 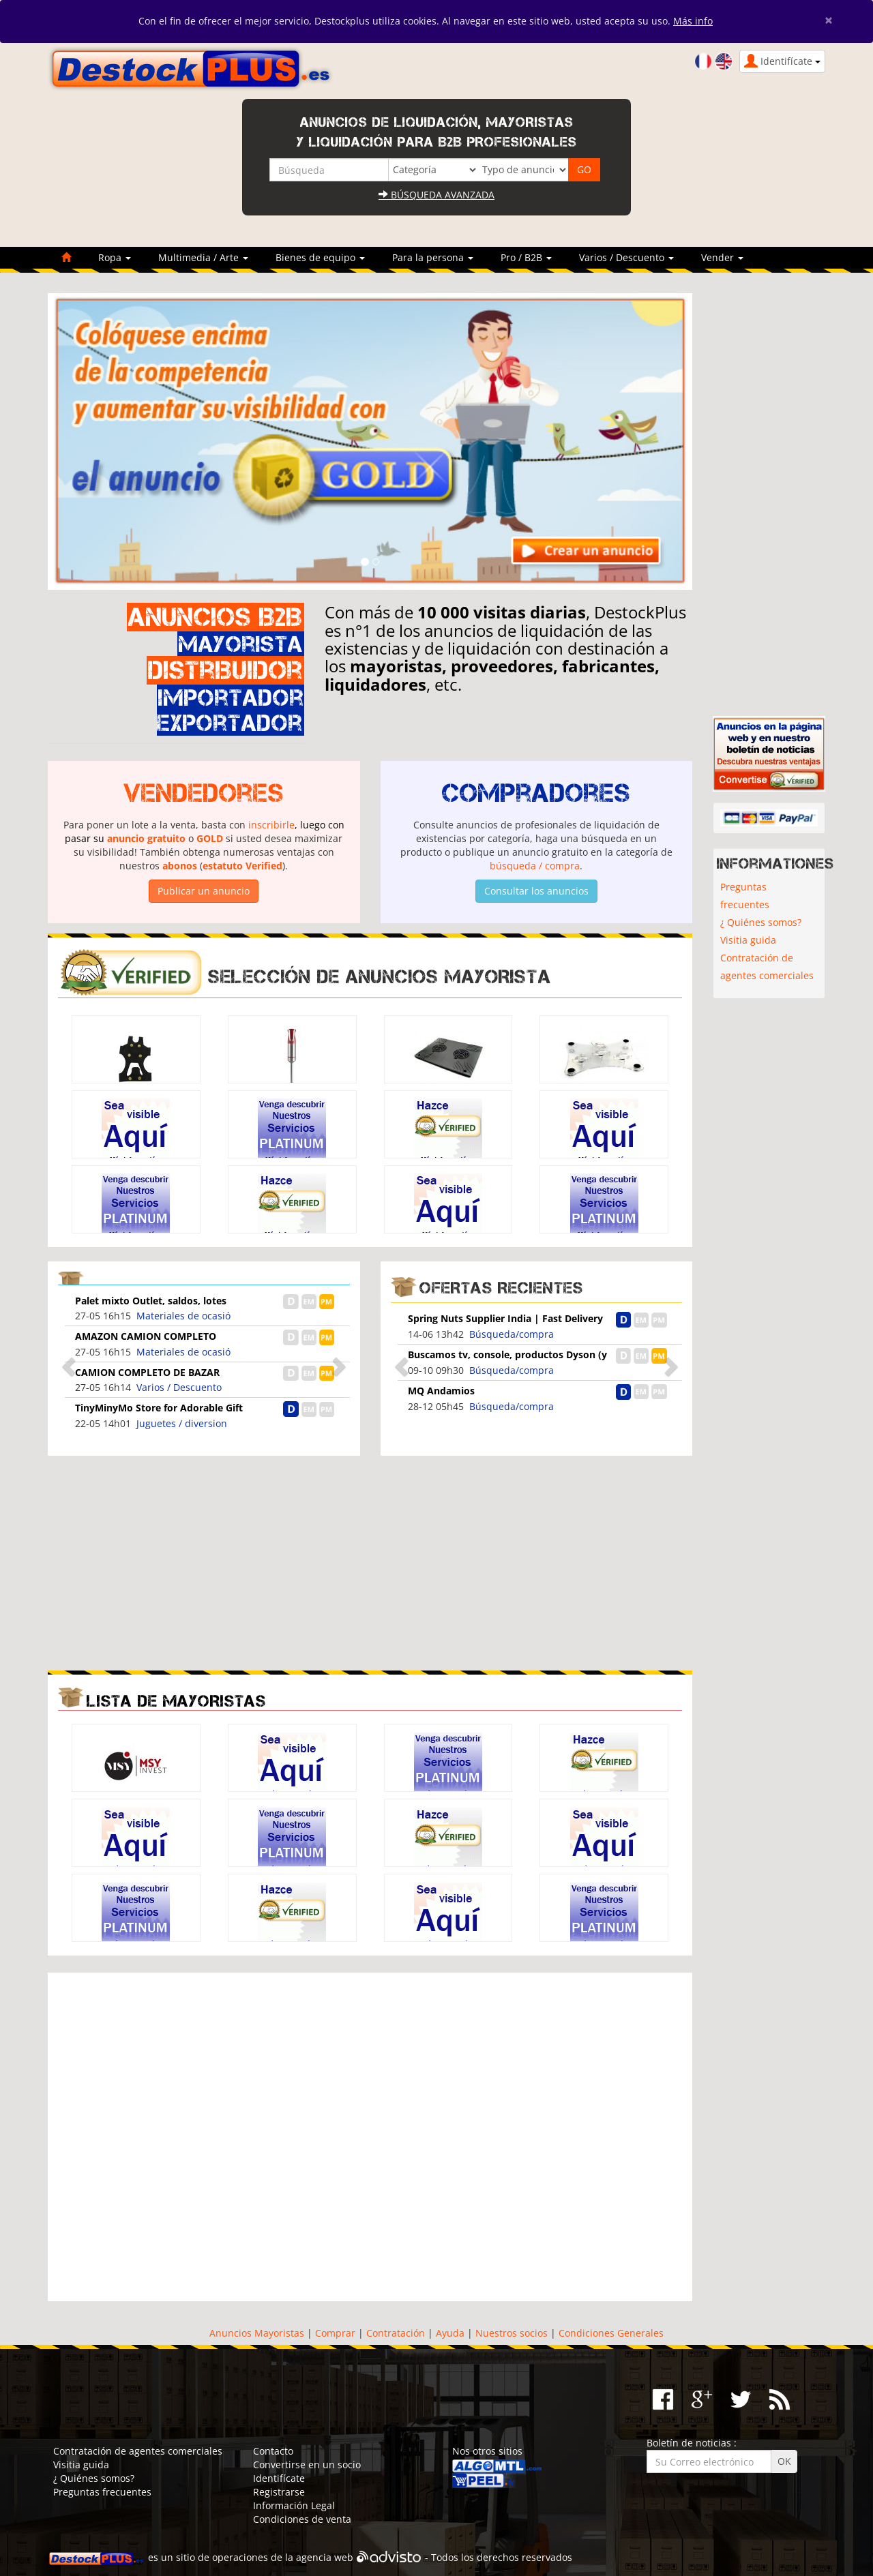 I want to click on búsqueda / compra, so click(x=535, y=865).